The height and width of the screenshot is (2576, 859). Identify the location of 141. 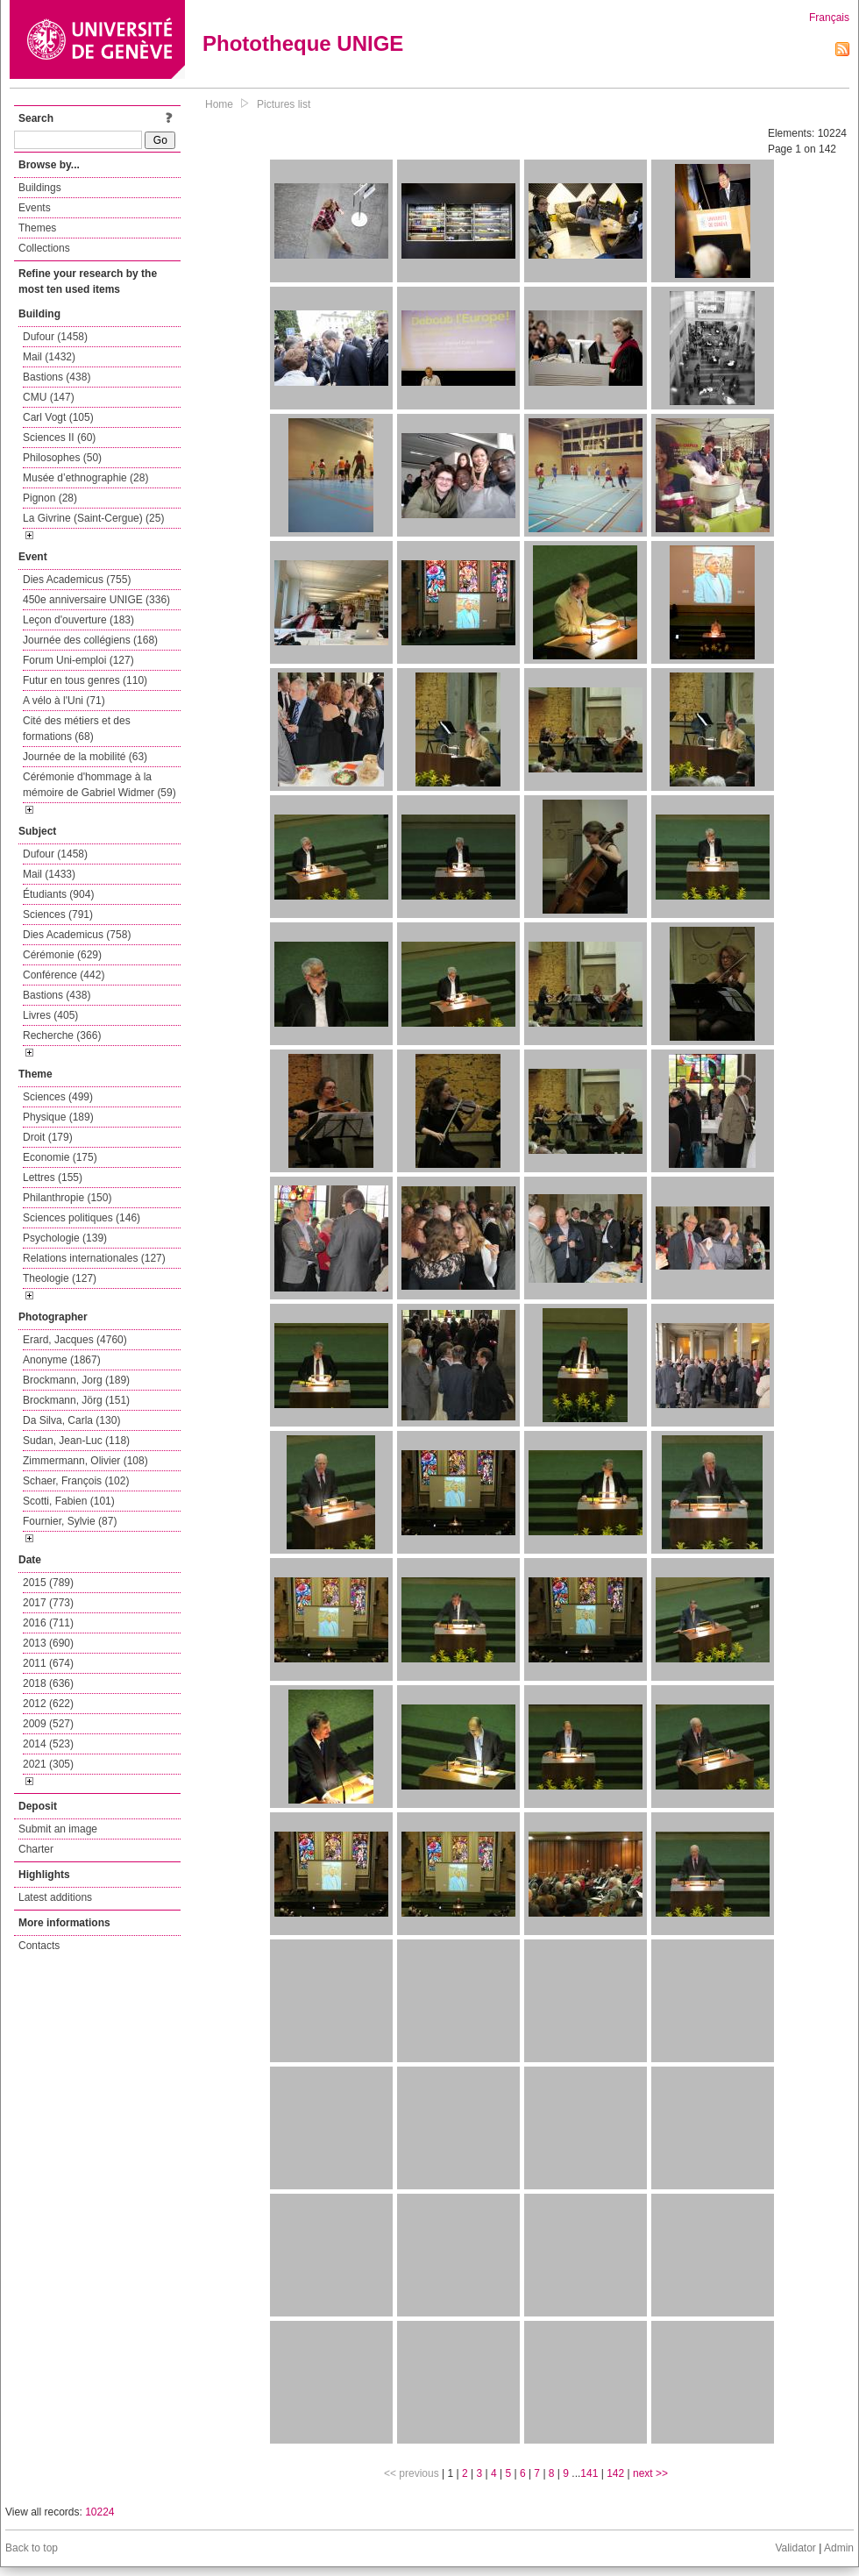
(589, 2473).